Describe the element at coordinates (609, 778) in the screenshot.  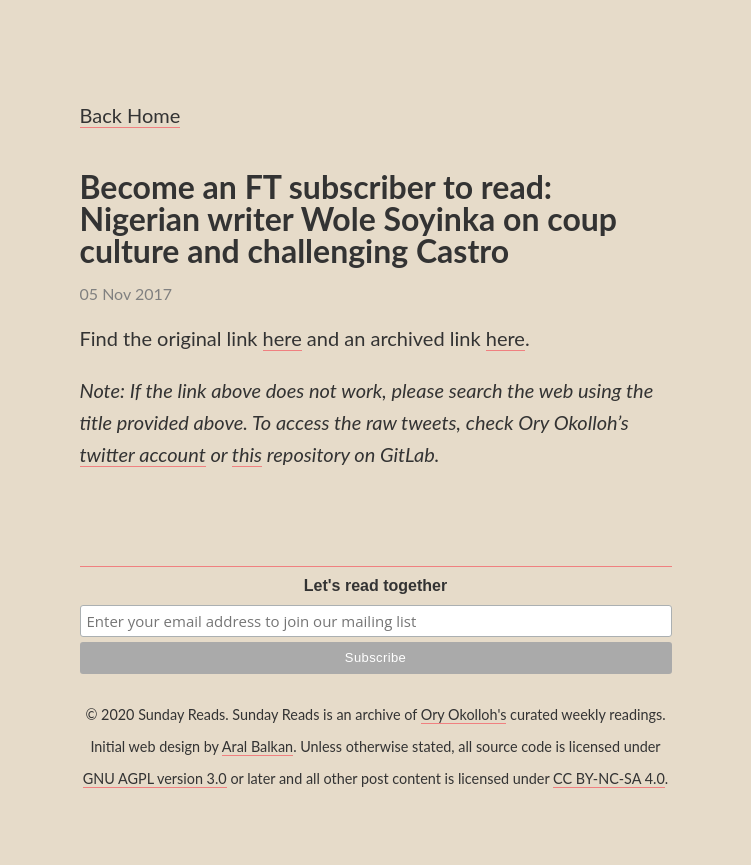
I see `CC BY-NC-SA 4.0` at that location.